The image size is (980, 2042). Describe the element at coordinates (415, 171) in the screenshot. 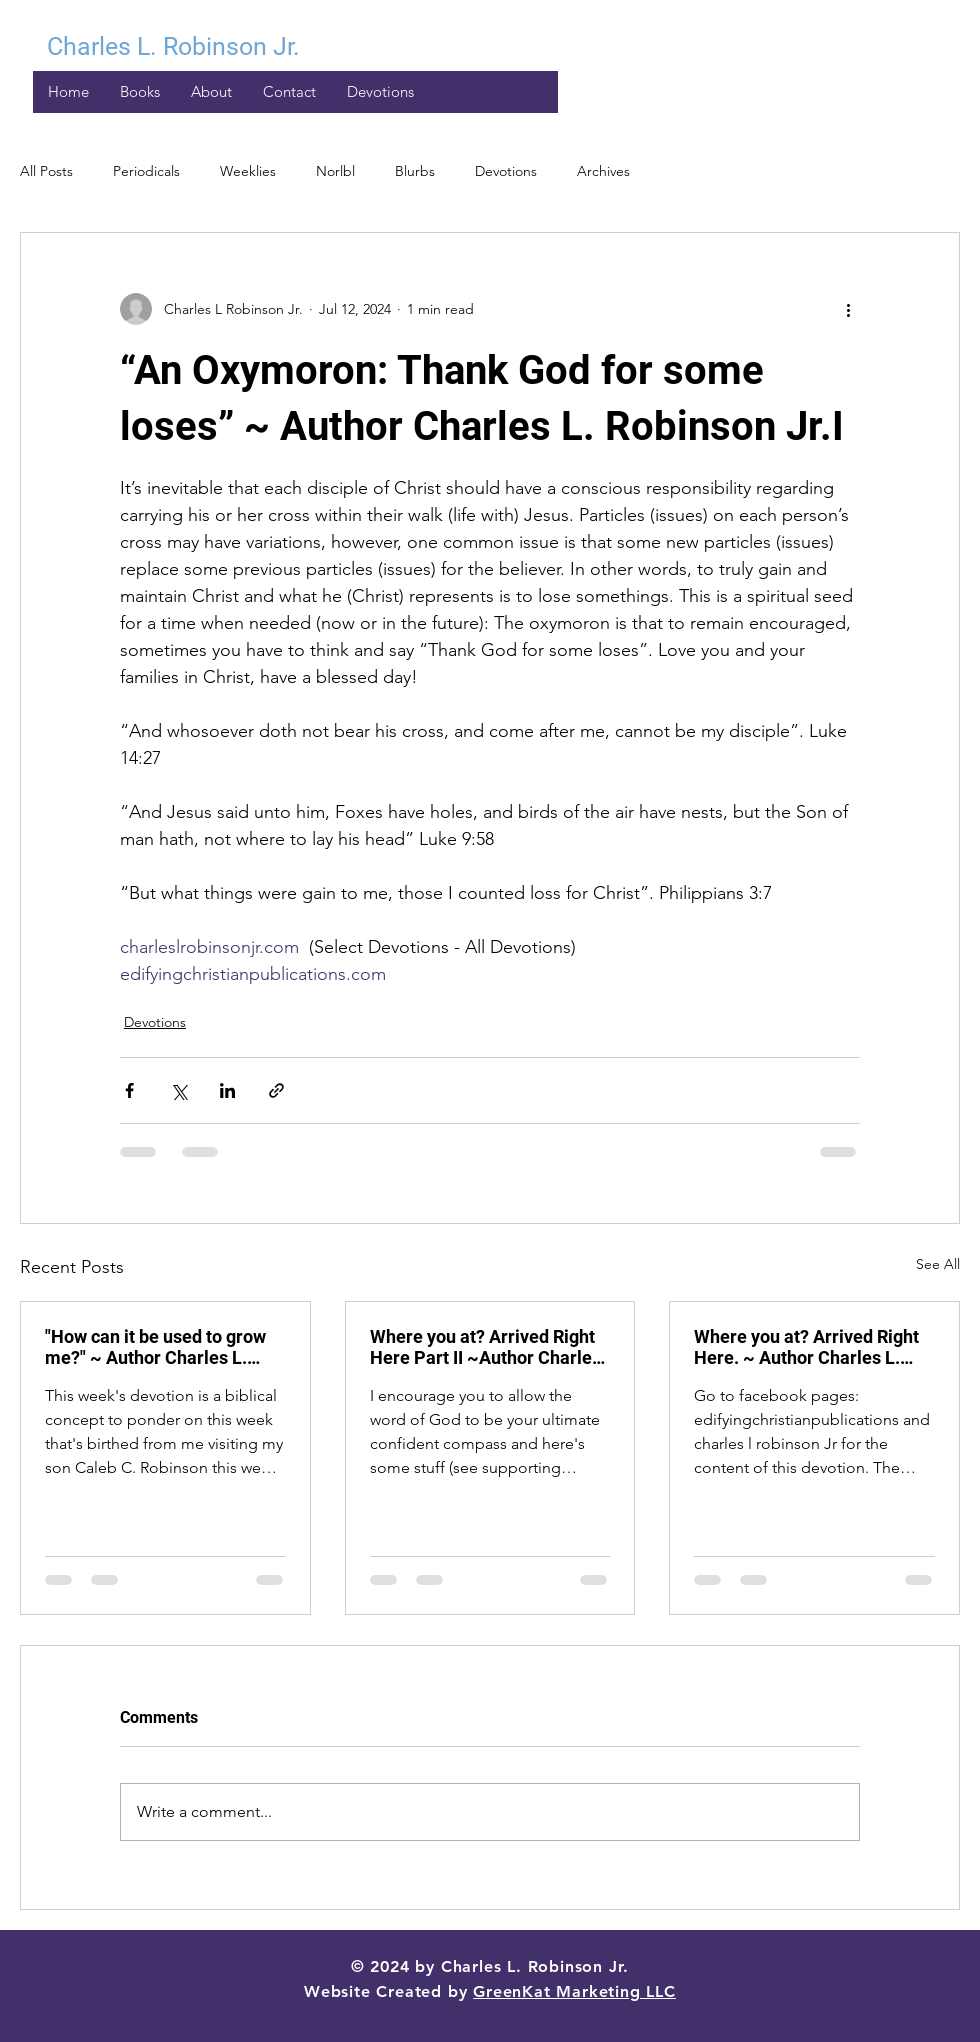

I see `Blurbs` at that location.